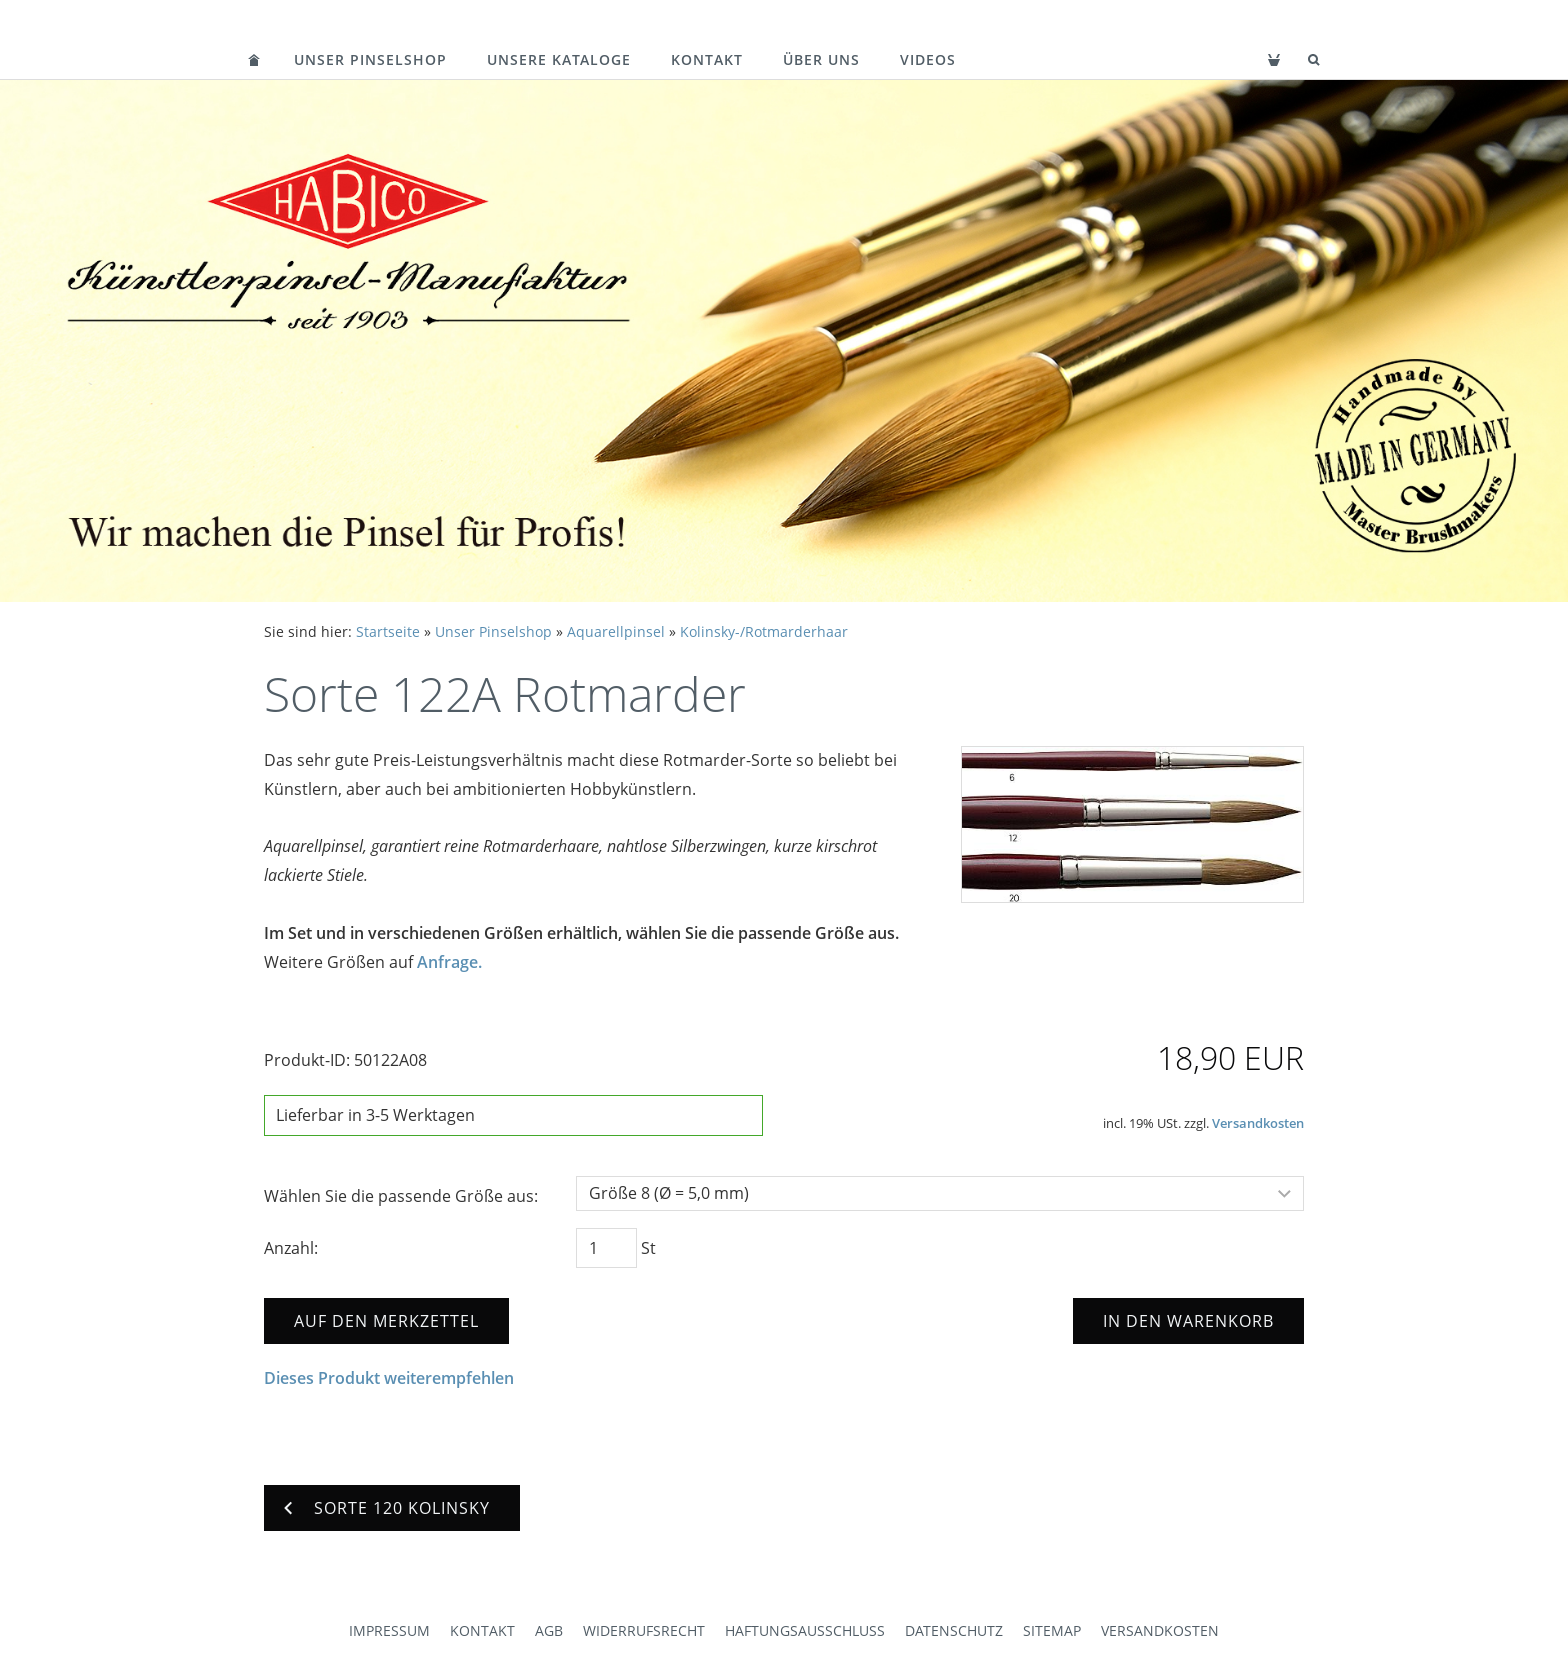 The width and height of the screenshot is (1568, 1670). I want to click on Videos, so click(928, 59).